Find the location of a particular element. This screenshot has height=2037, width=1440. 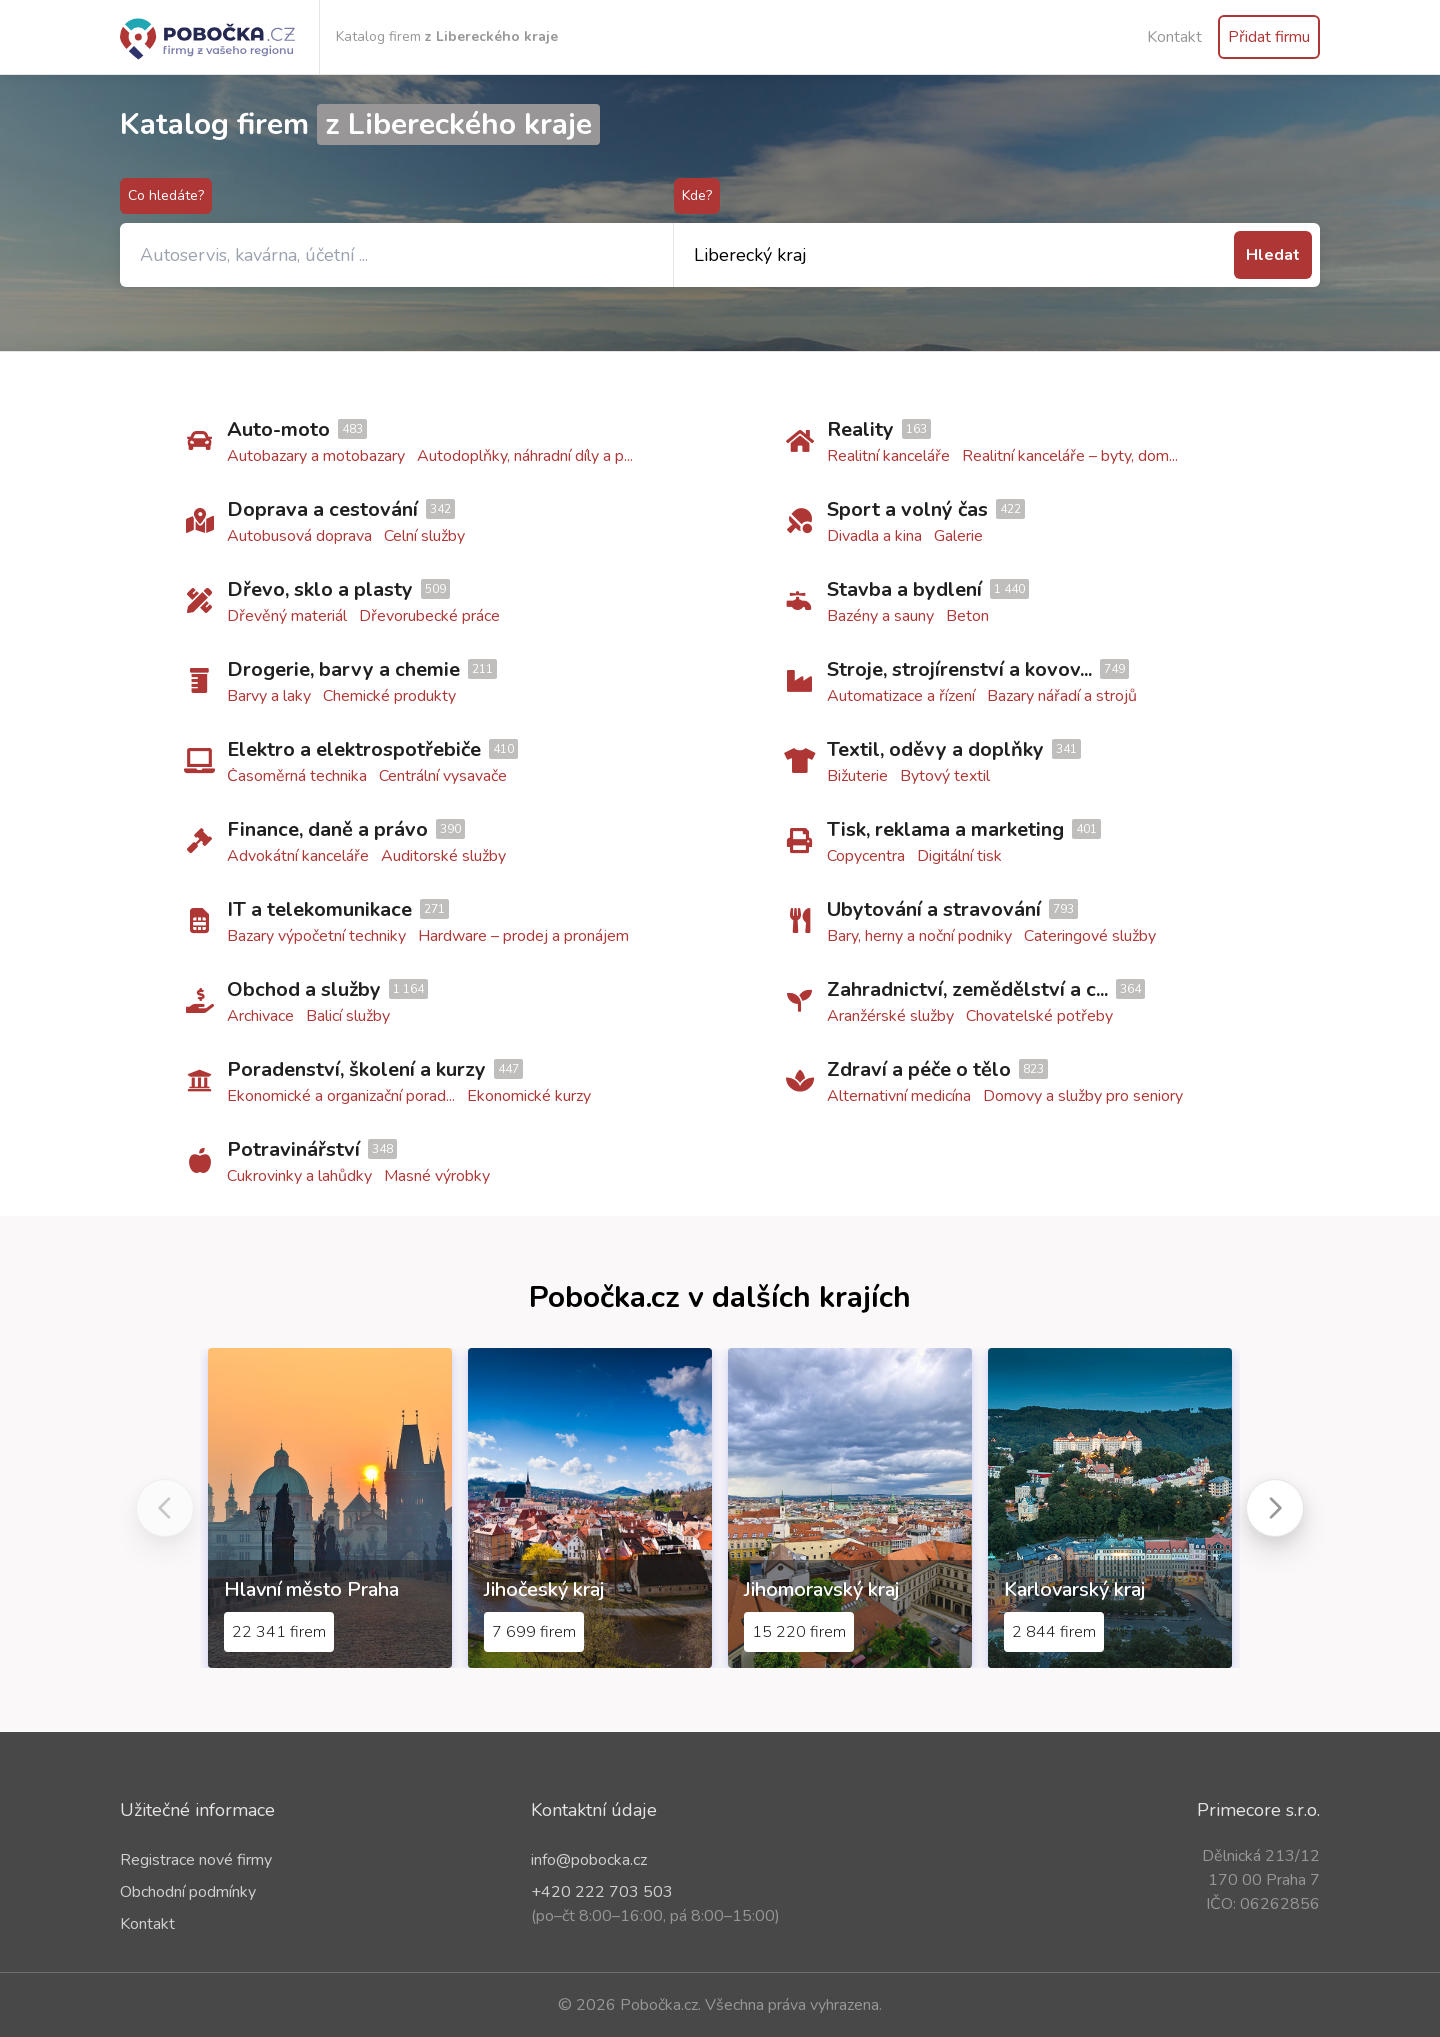

Cateringové služby is located at coordinates (1090, 936).